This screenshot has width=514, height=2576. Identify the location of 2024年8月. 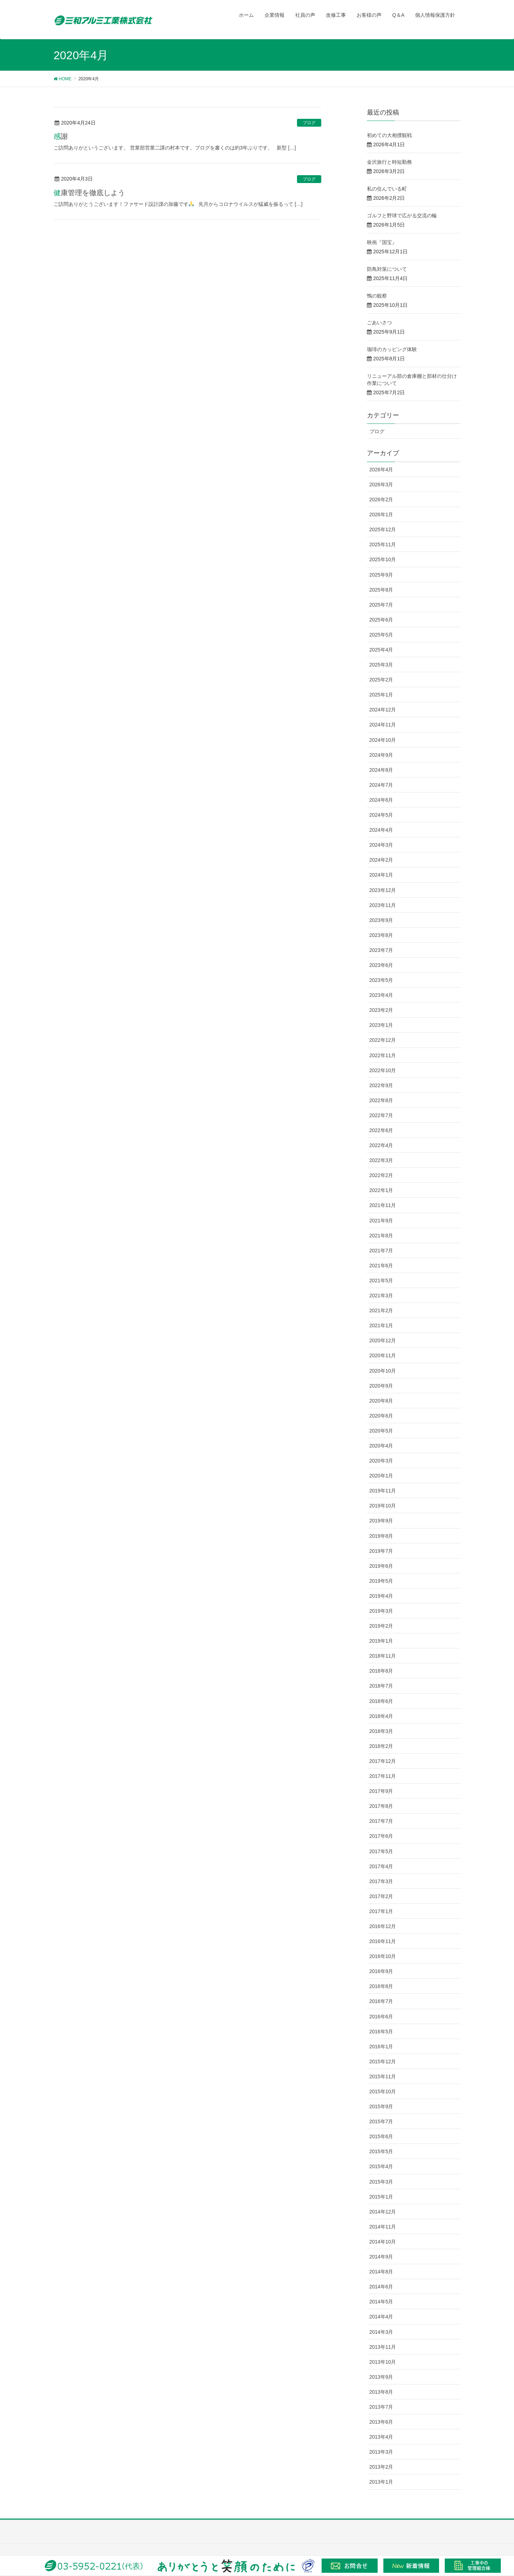
(381, 770).